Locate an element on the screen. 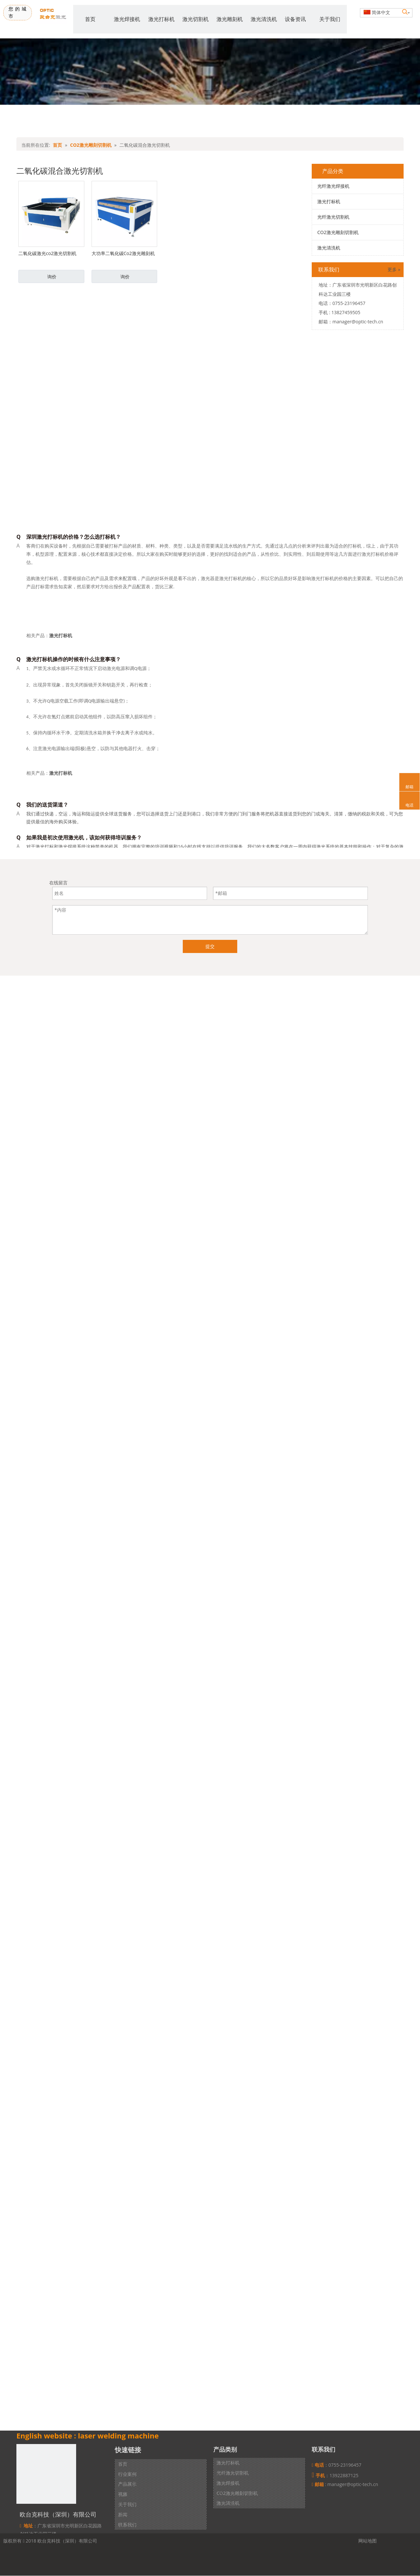  更多 » is located at coordinates (394, 269).